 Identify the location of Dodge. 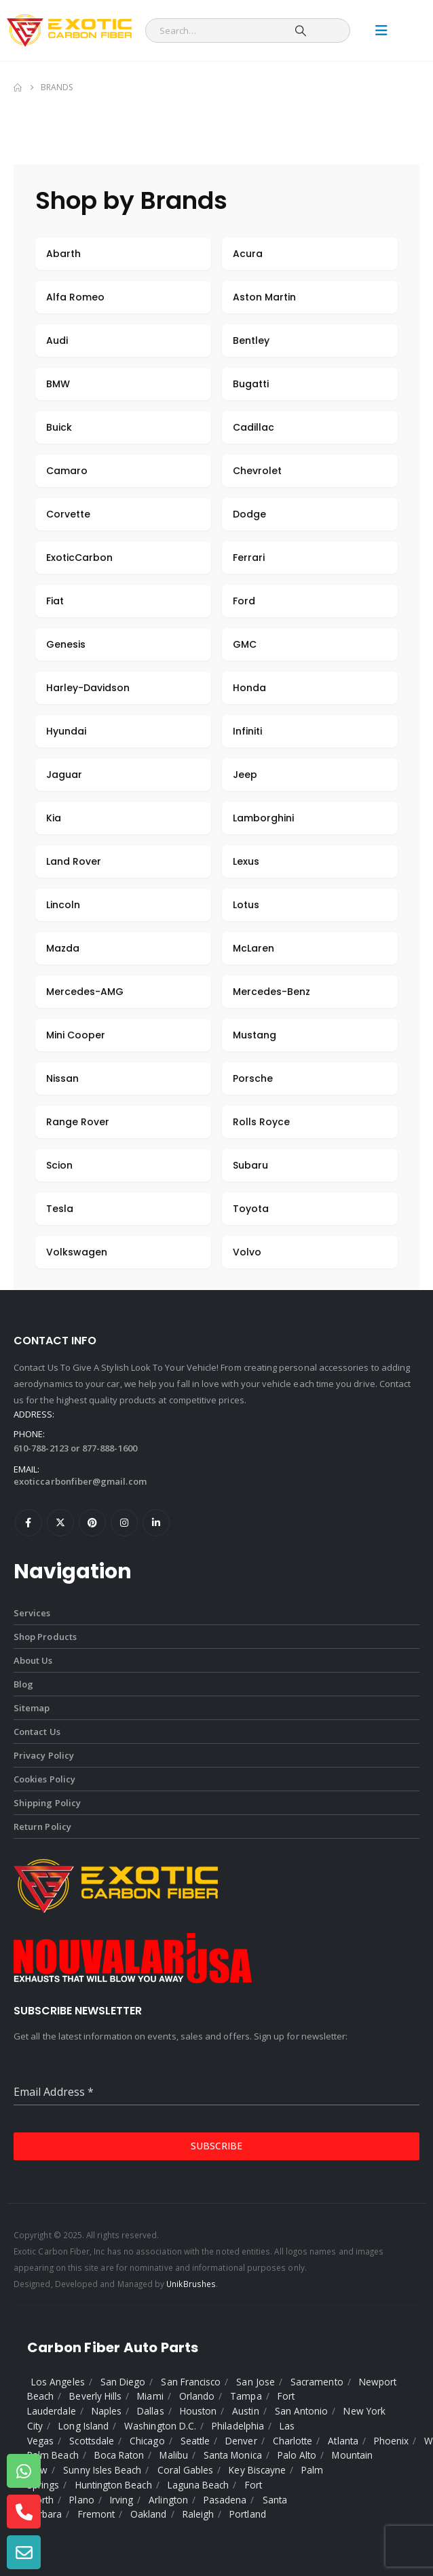
(249, 514).